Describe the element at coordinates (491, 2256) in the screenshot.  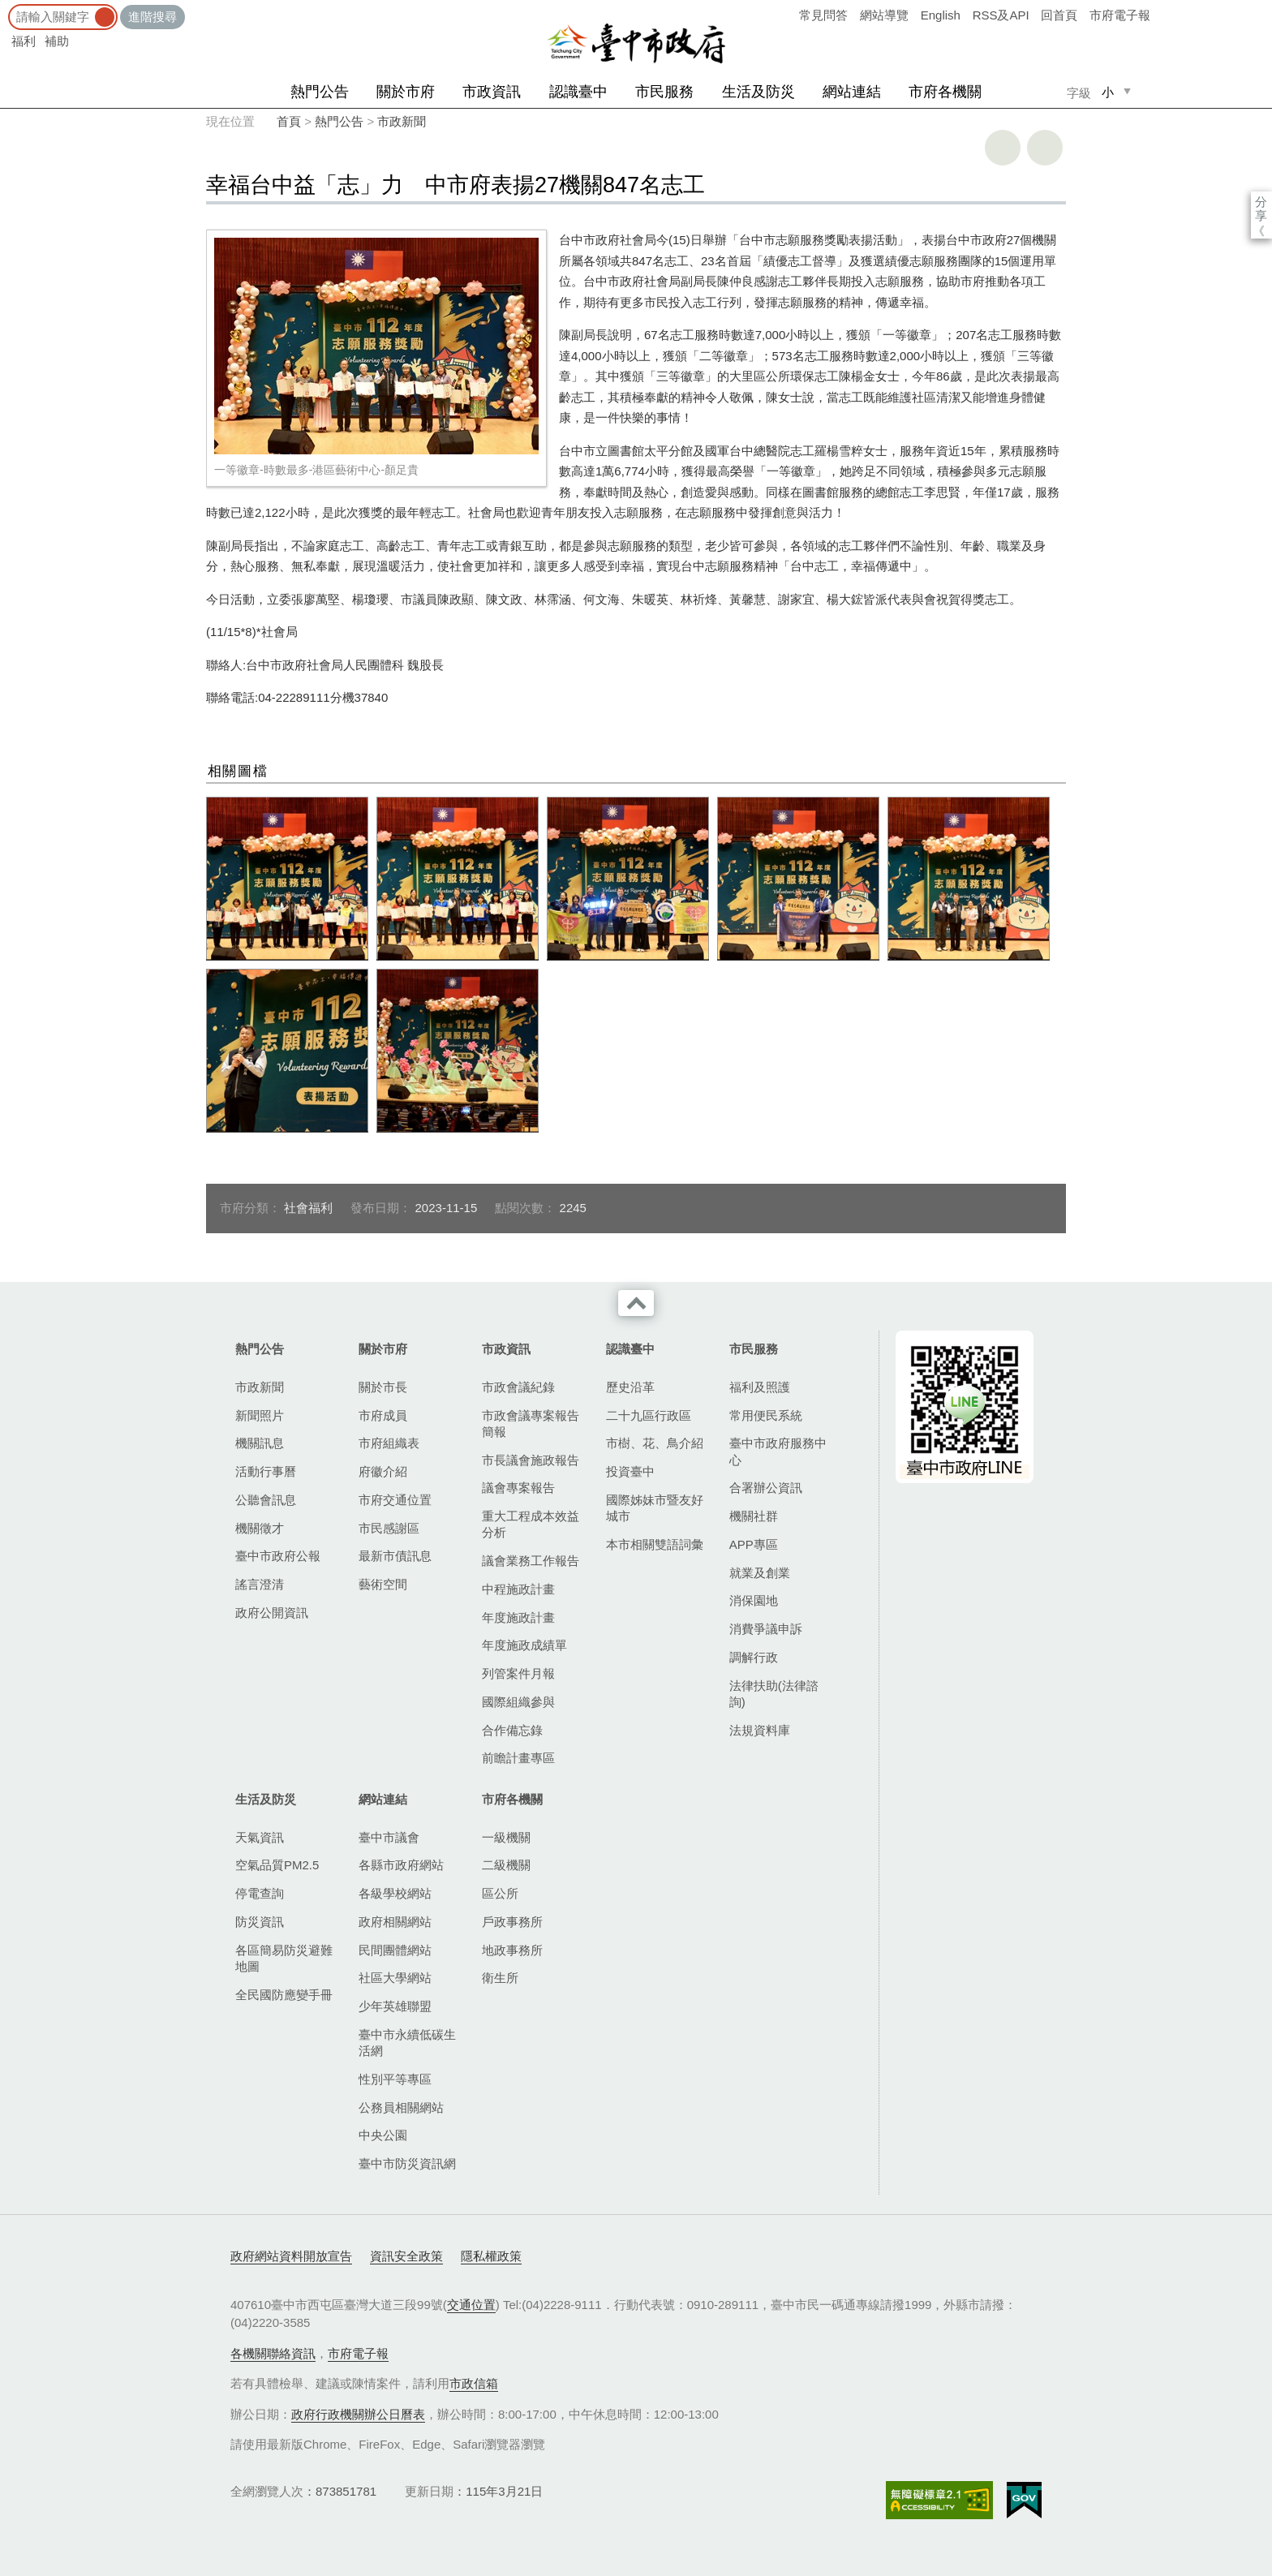
I see `隱私權政策` at that location.